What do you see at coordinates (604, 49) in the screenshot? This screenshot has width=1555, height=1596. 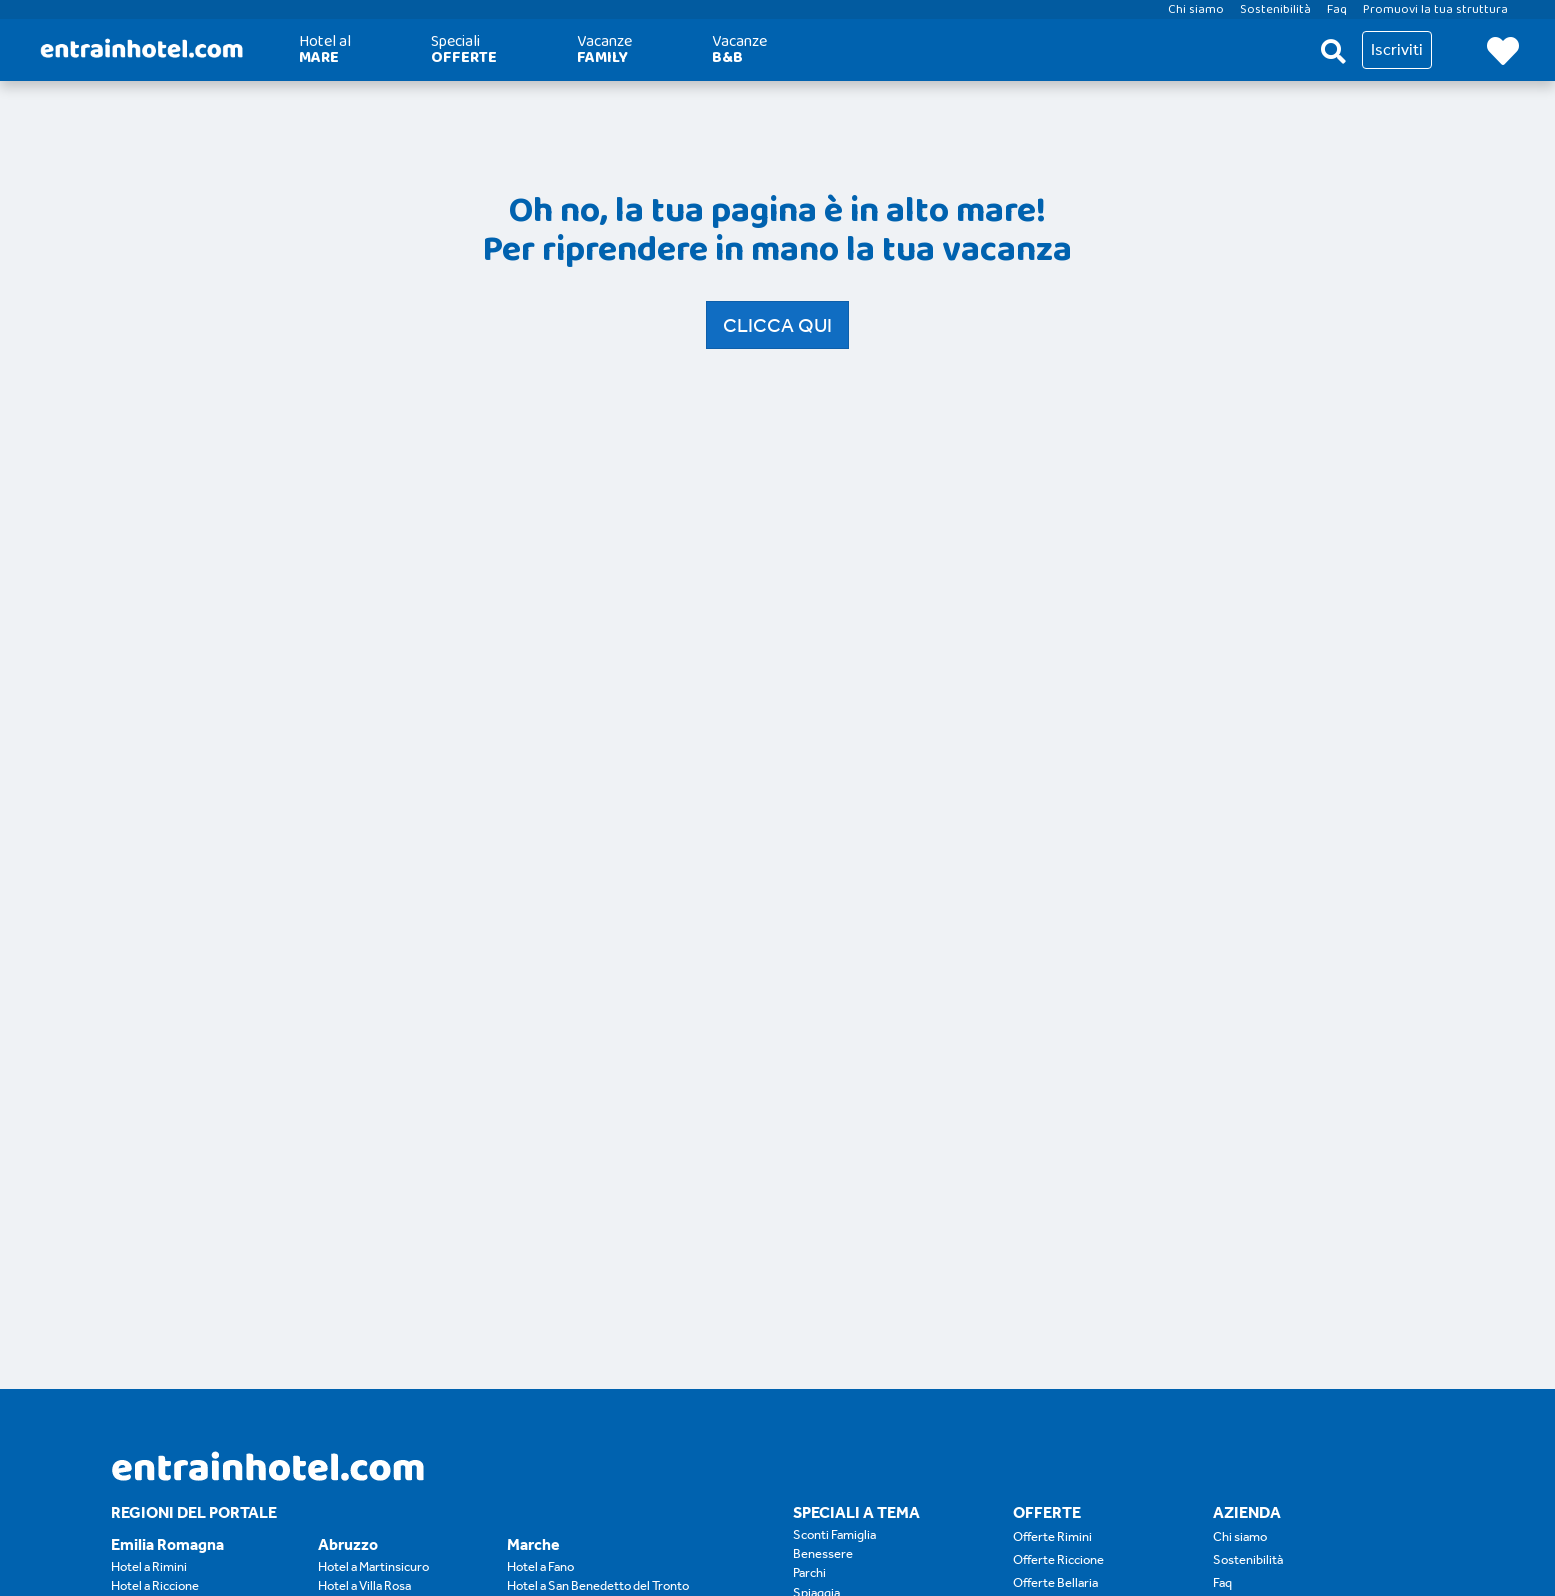 I see `Vacanze` at bounding box center [604, 49].